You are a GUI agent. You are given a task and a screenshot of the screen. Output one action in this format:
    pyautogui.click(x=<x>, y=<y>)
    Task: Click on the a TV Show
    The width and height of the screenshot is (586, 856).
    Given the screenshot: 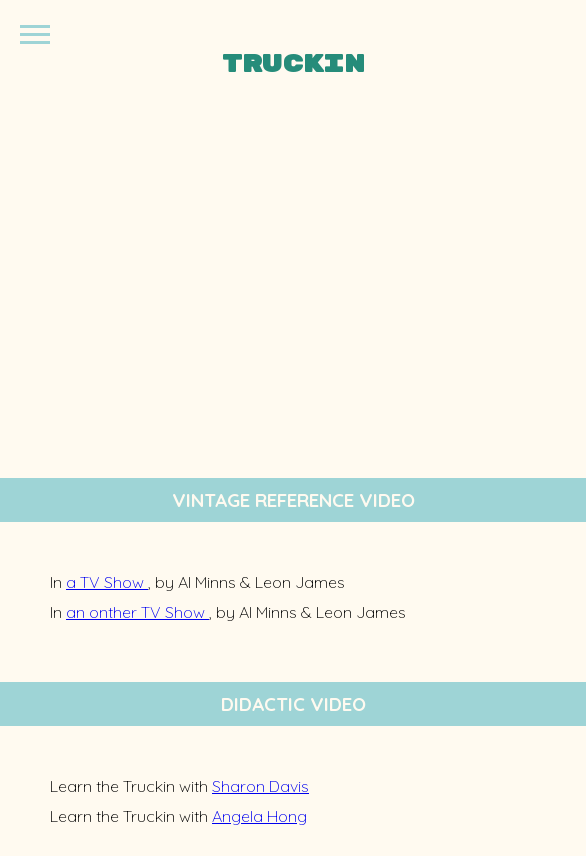 What is the action you would take?
    pyautogui.click(x=107, y=582)
    